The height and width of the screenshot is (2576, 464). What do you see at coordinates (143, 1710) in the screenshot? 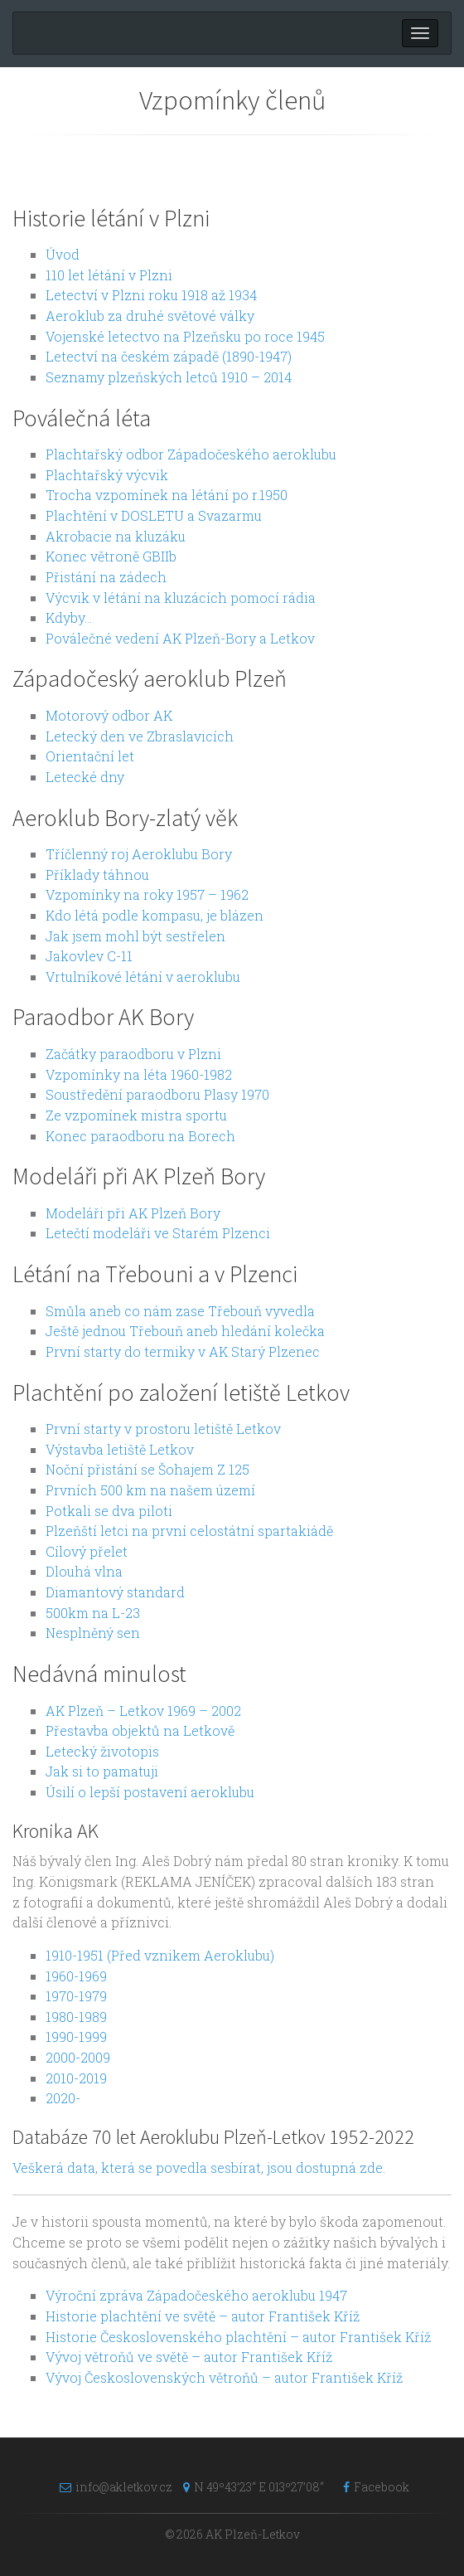
I see `AK Plzeň – Letkov 1969 – 2002` at bounding box center [143, 1710].